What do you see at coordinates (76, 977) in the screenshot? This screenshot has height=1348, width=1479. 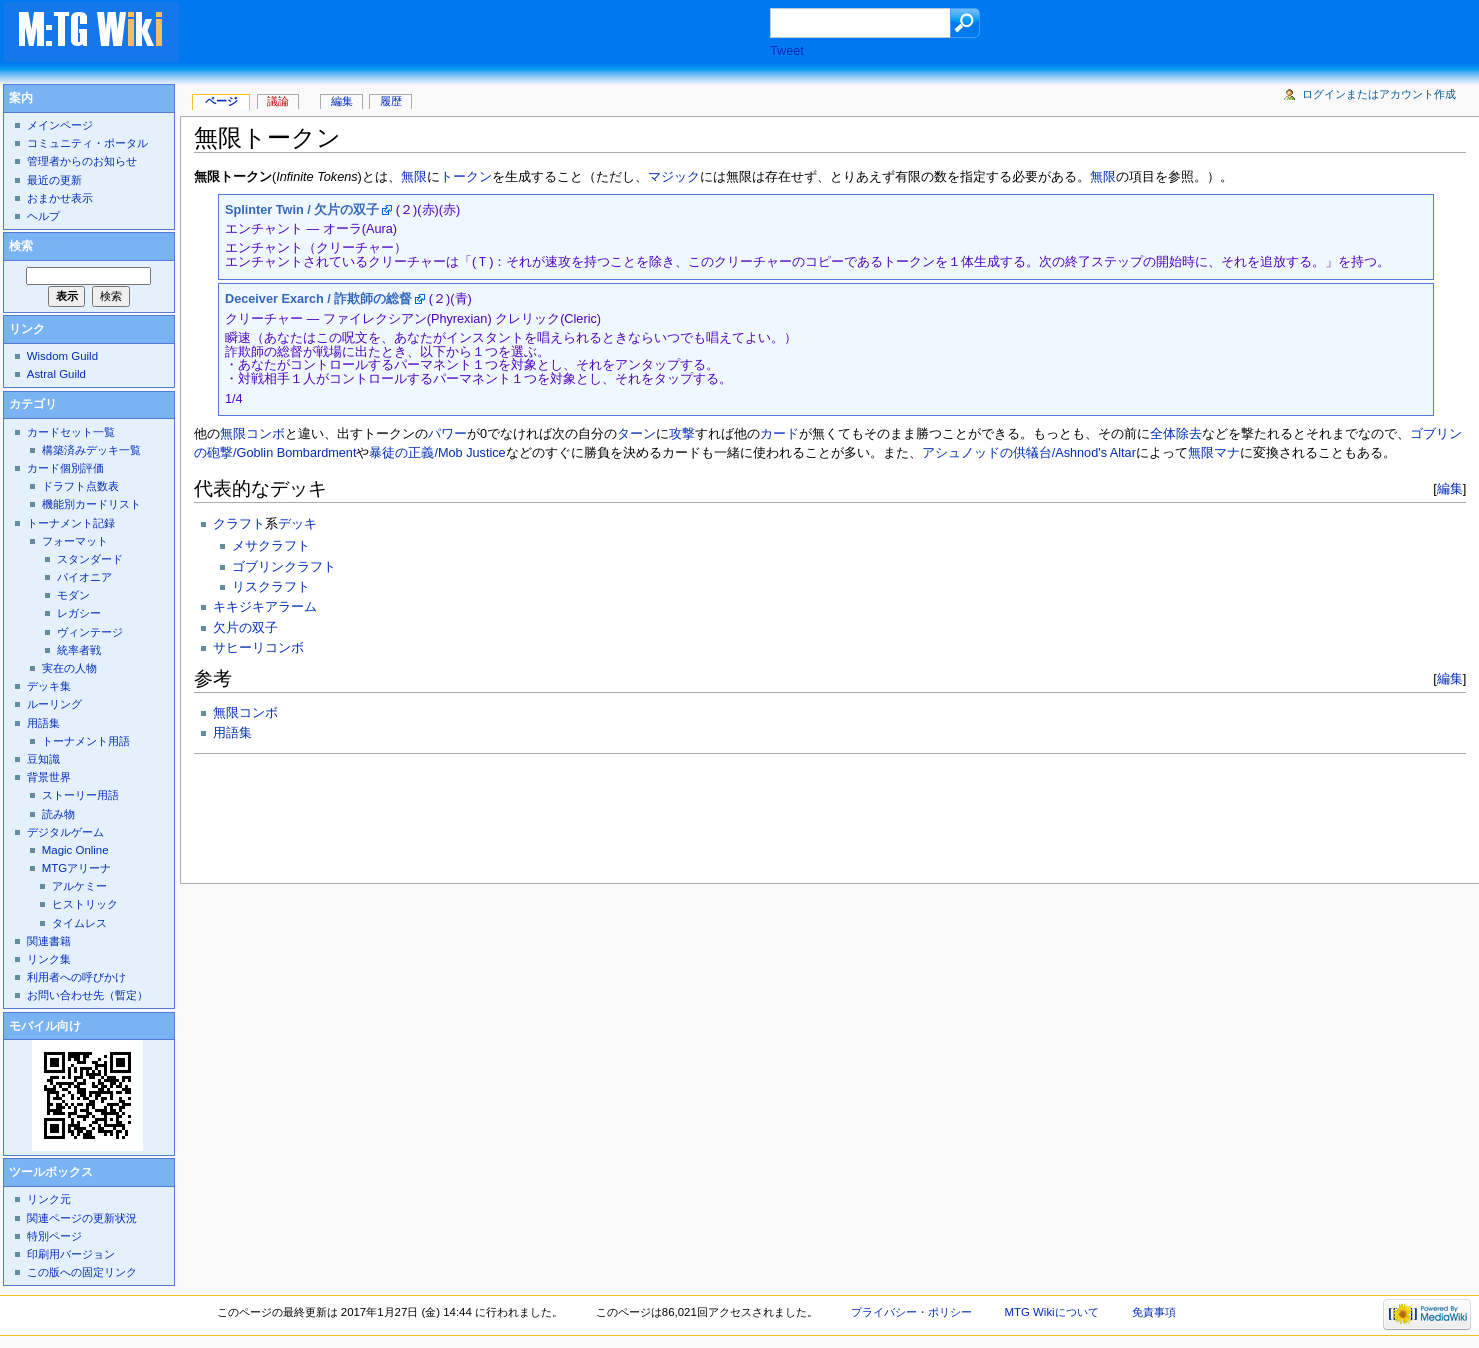 I see `利用者への呼びかけ` at bounding box center [76, 977].